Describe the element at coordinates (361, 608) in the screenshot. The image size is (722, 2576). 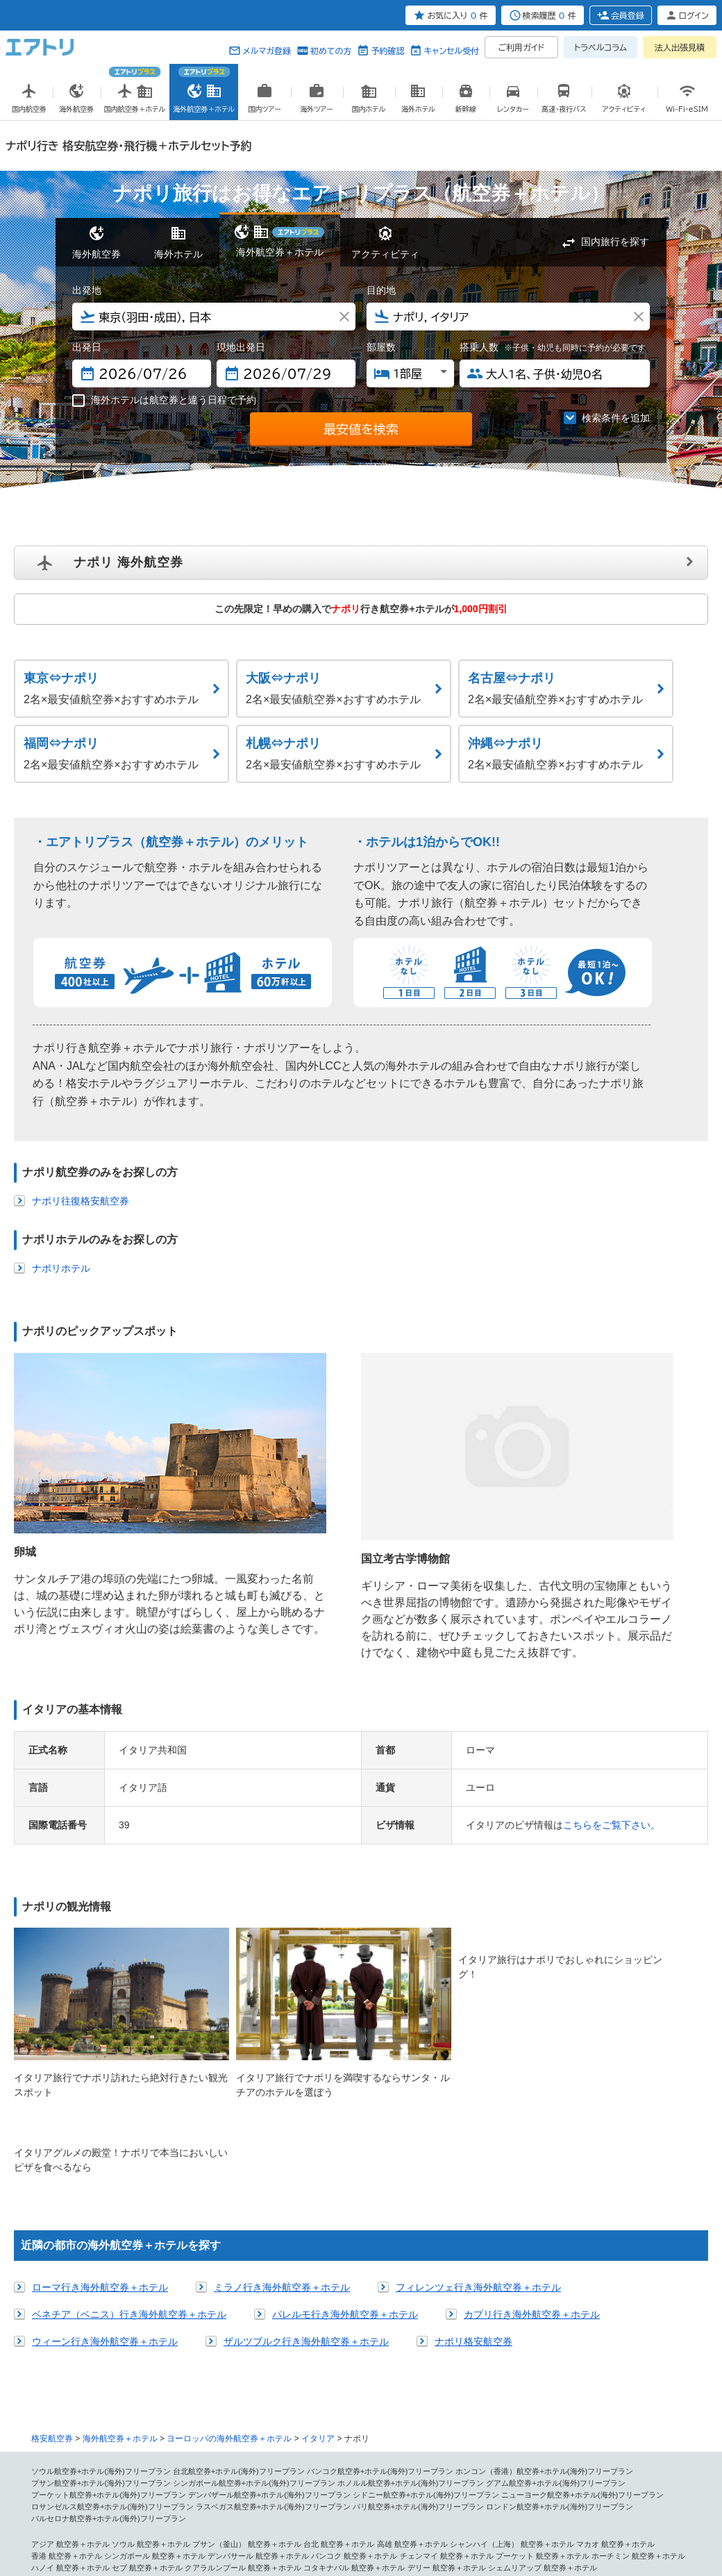
I see `この先限定！早めの購入で行き航空券+ホテルが` at that location.